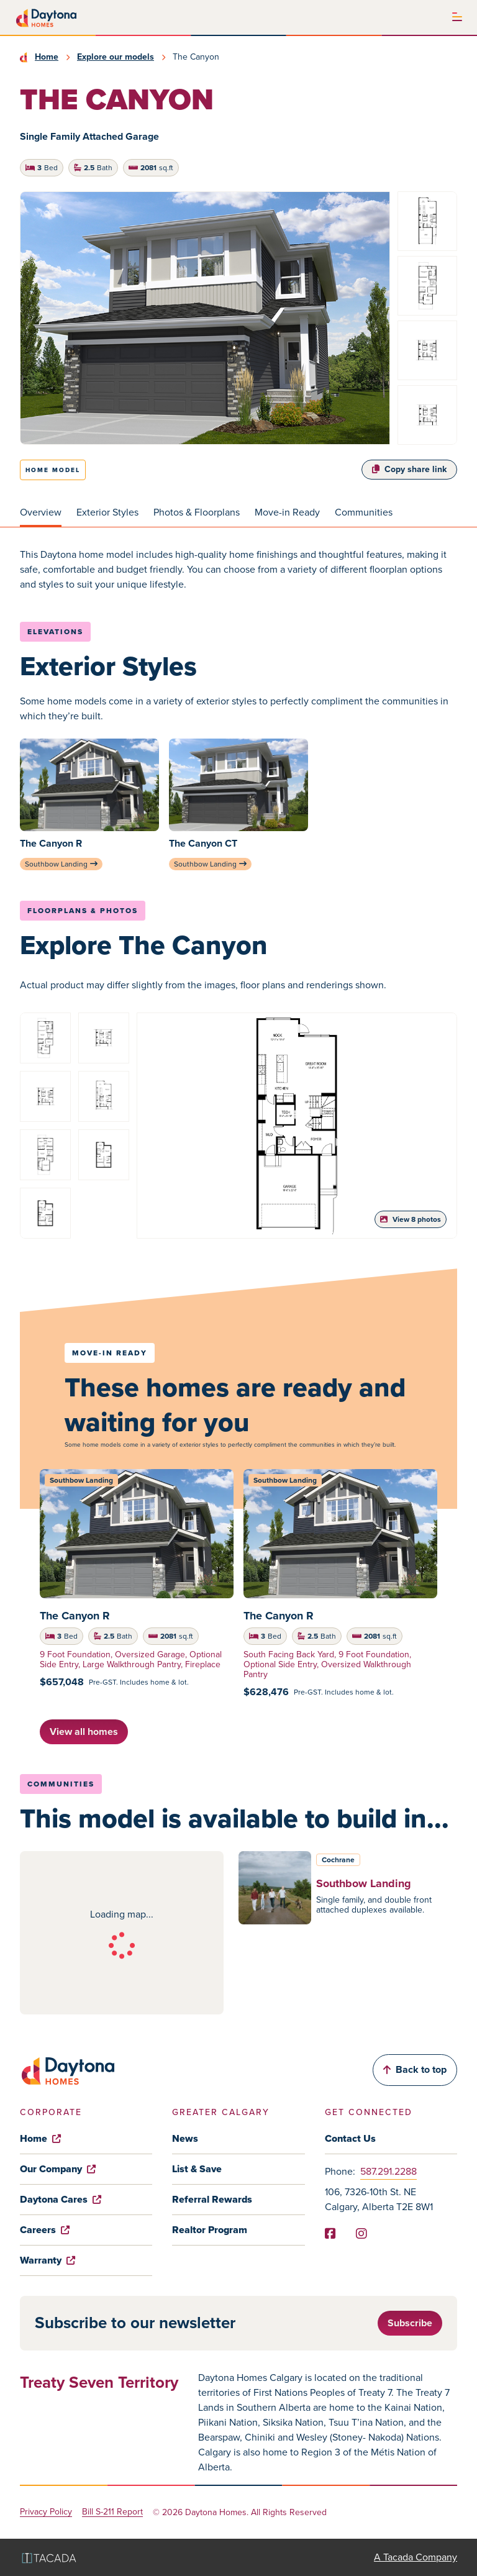 This screenshot has height=2576, width=477. I want to click on News, so click(185, 2138).